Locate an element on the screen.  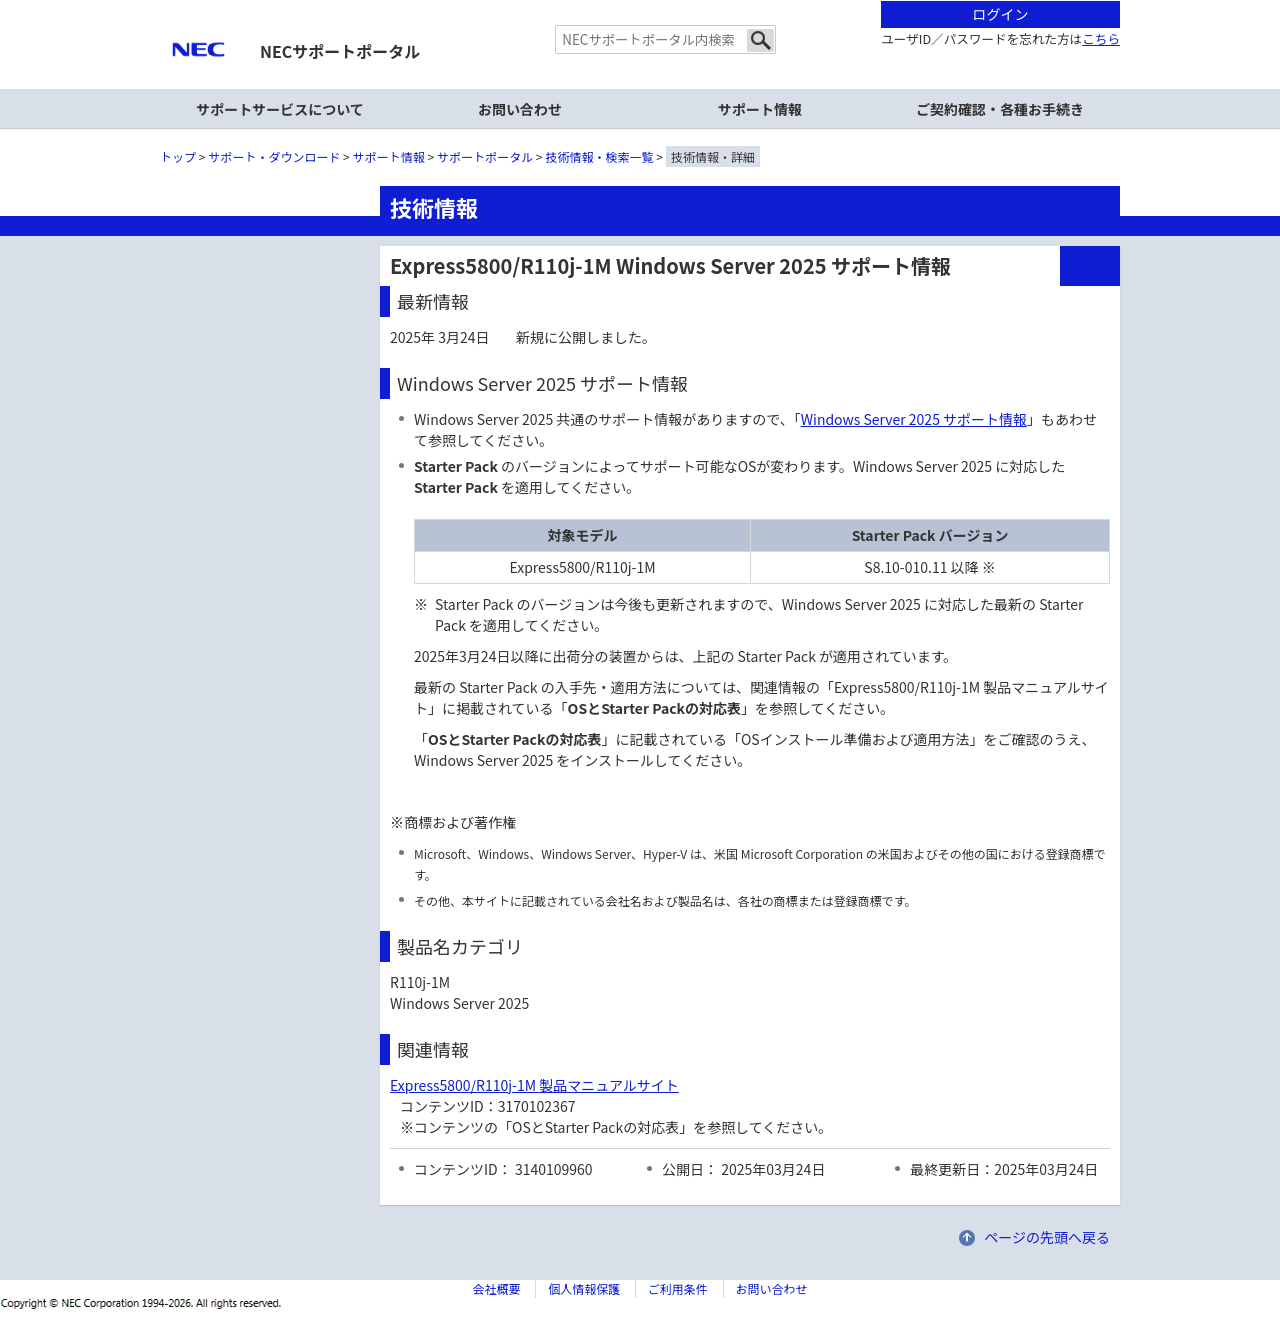
サポート・ダウンロード is located at coordinates (274, 156).